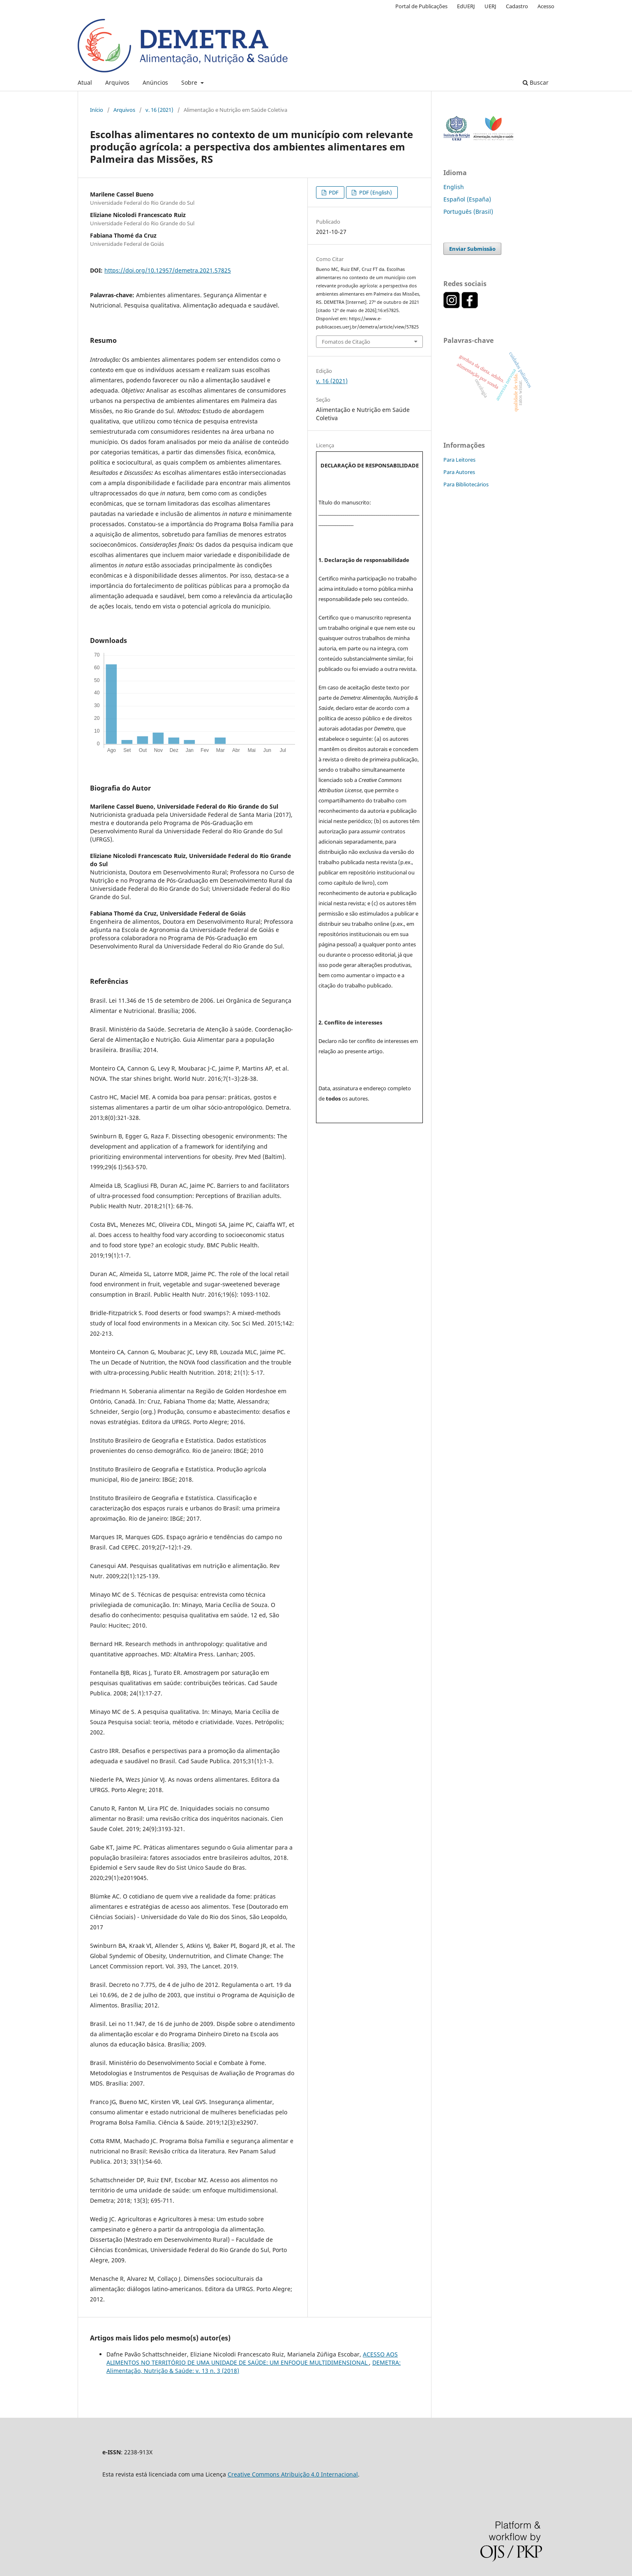 The image size is (632, 2576). Describe the element at coordinates (490, 6) in the screenshot. I see `UERJ` at that location.